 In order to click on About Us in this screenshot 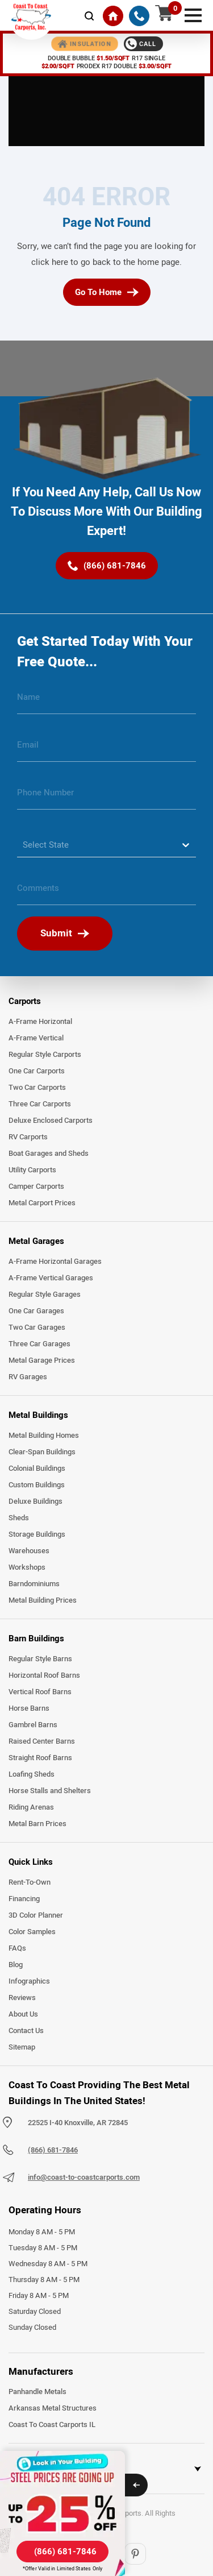, I will do `click(23, 2014)`.